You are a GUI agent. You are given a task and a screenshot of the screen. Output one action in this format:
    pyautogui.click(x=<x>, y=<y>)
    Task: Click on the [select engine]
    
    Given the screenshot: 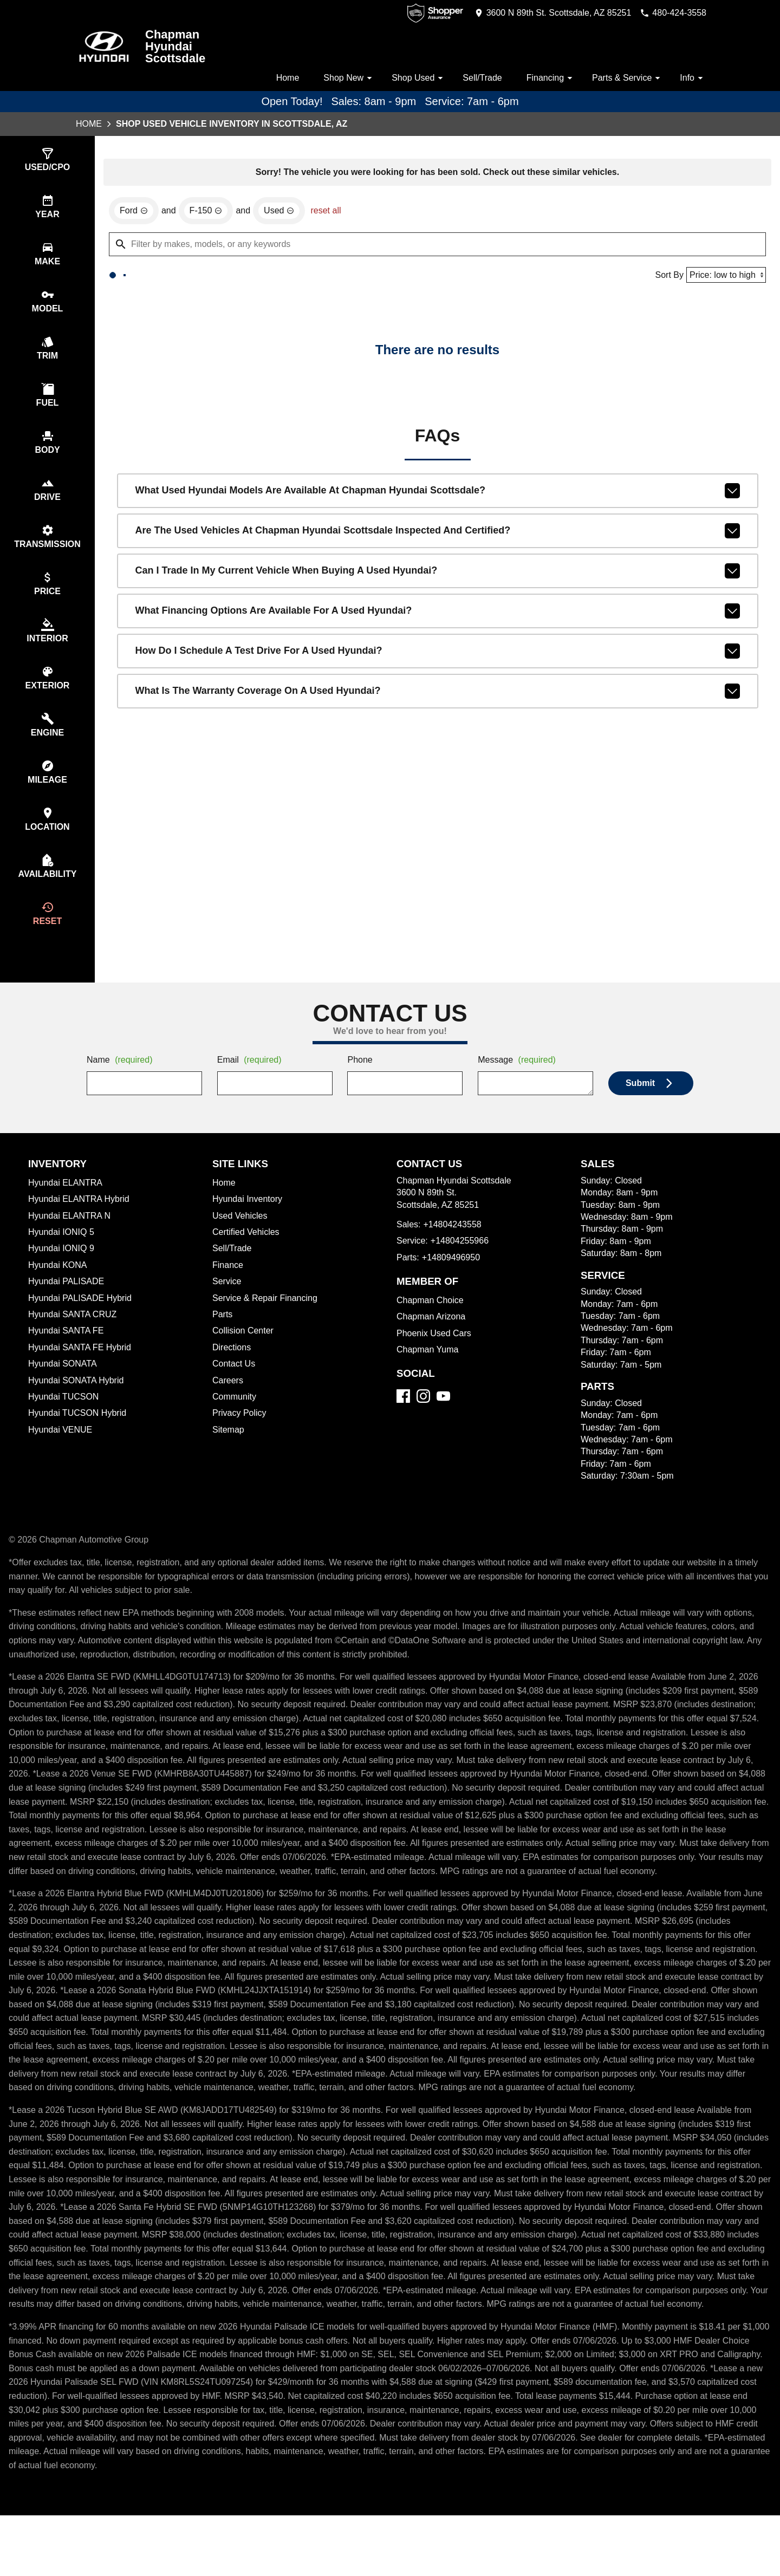 What is the action you would take?
    pyautogui.click(x=47, y=739)
    